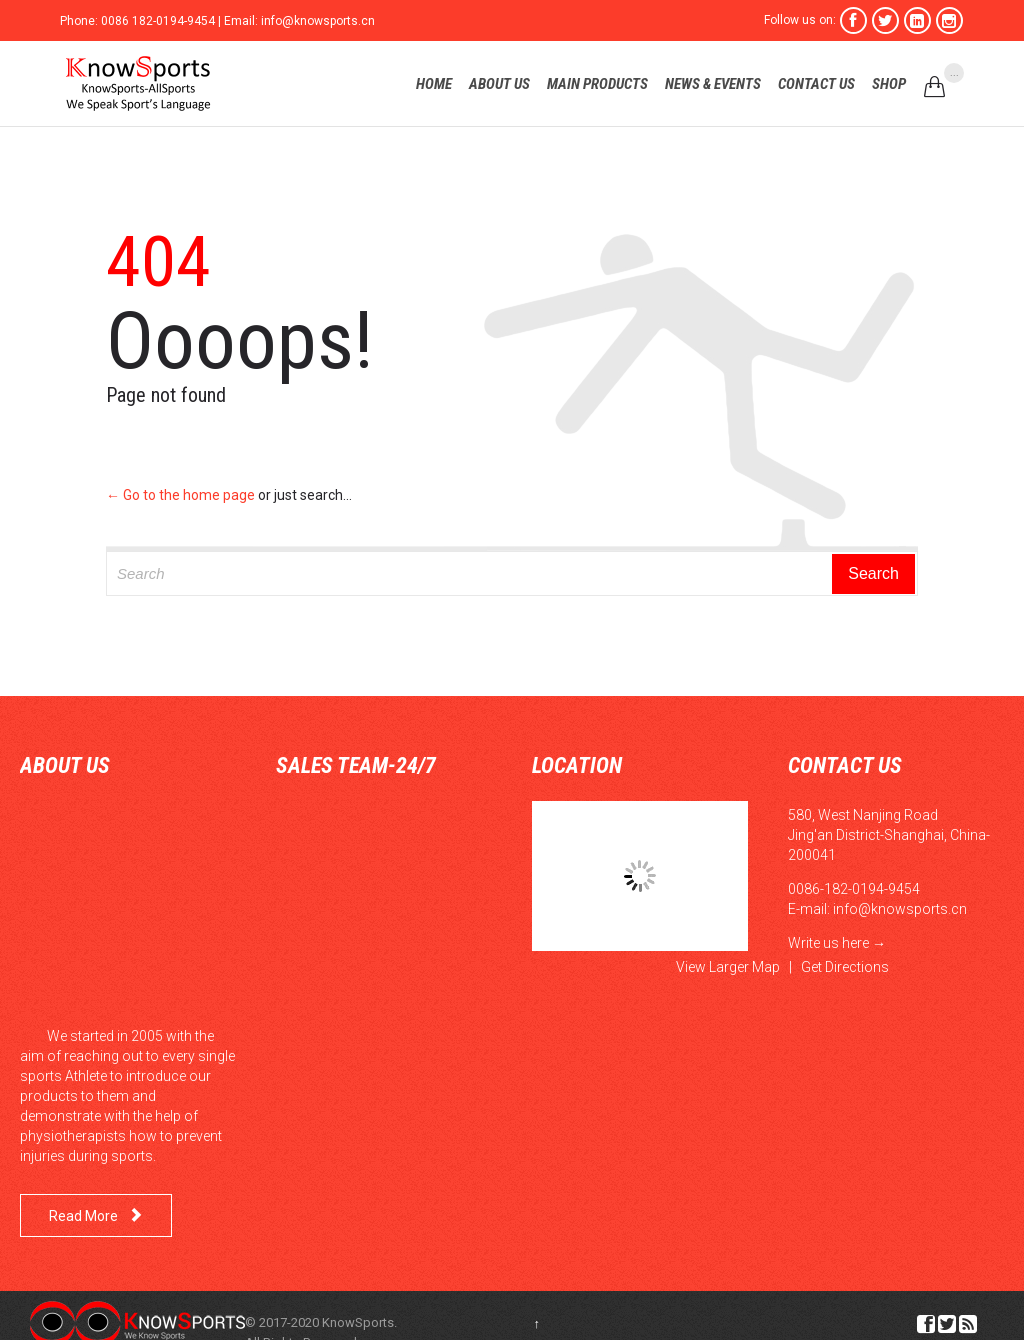  Describe the element at coordinates (900, 909) in the screenshot. I see `info@knowsports.cn` at that location.